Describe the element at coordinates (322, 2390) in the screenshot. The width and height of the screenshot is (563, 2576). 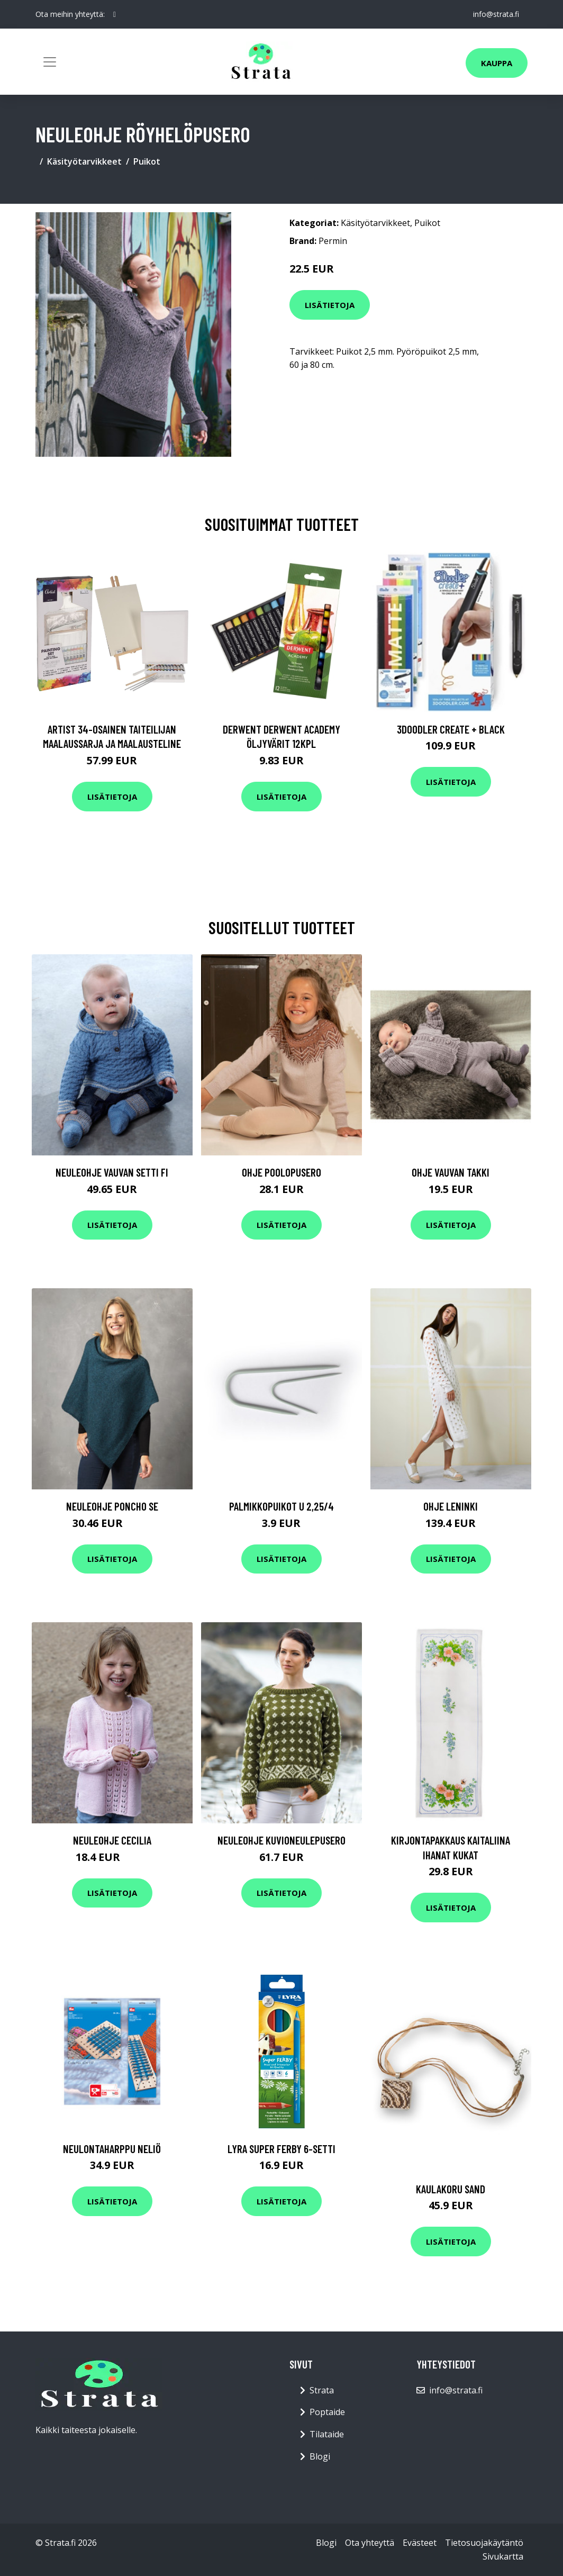
I see `Strata` at that location.